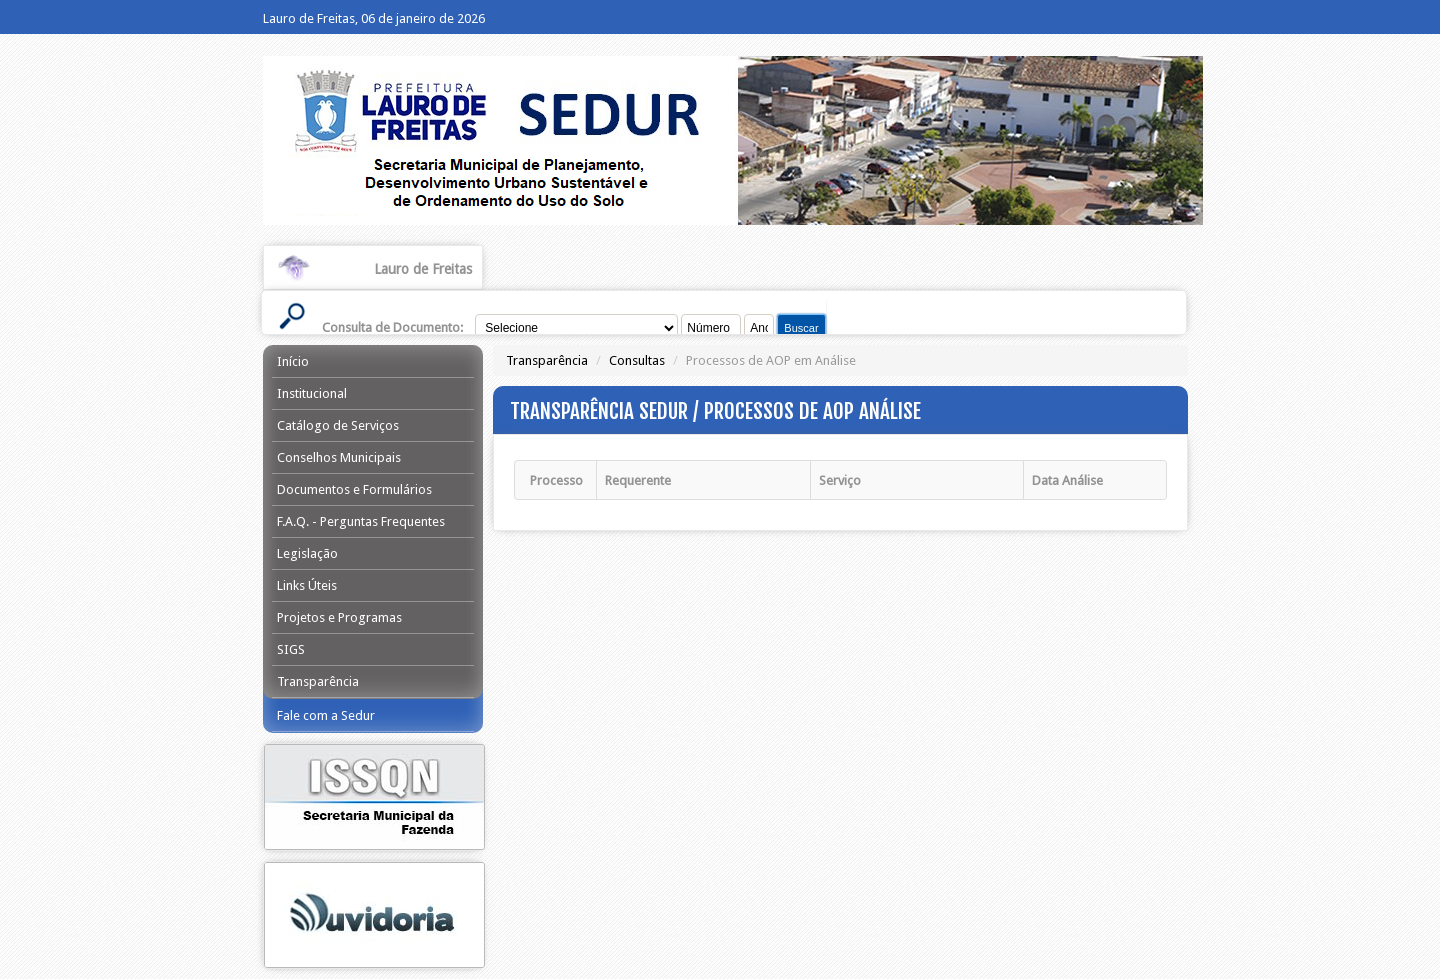  Describe the element at coordinates (361, 521) in the screenshot. I see `F.A.Q. - Perguntas Frequentes` at that location.